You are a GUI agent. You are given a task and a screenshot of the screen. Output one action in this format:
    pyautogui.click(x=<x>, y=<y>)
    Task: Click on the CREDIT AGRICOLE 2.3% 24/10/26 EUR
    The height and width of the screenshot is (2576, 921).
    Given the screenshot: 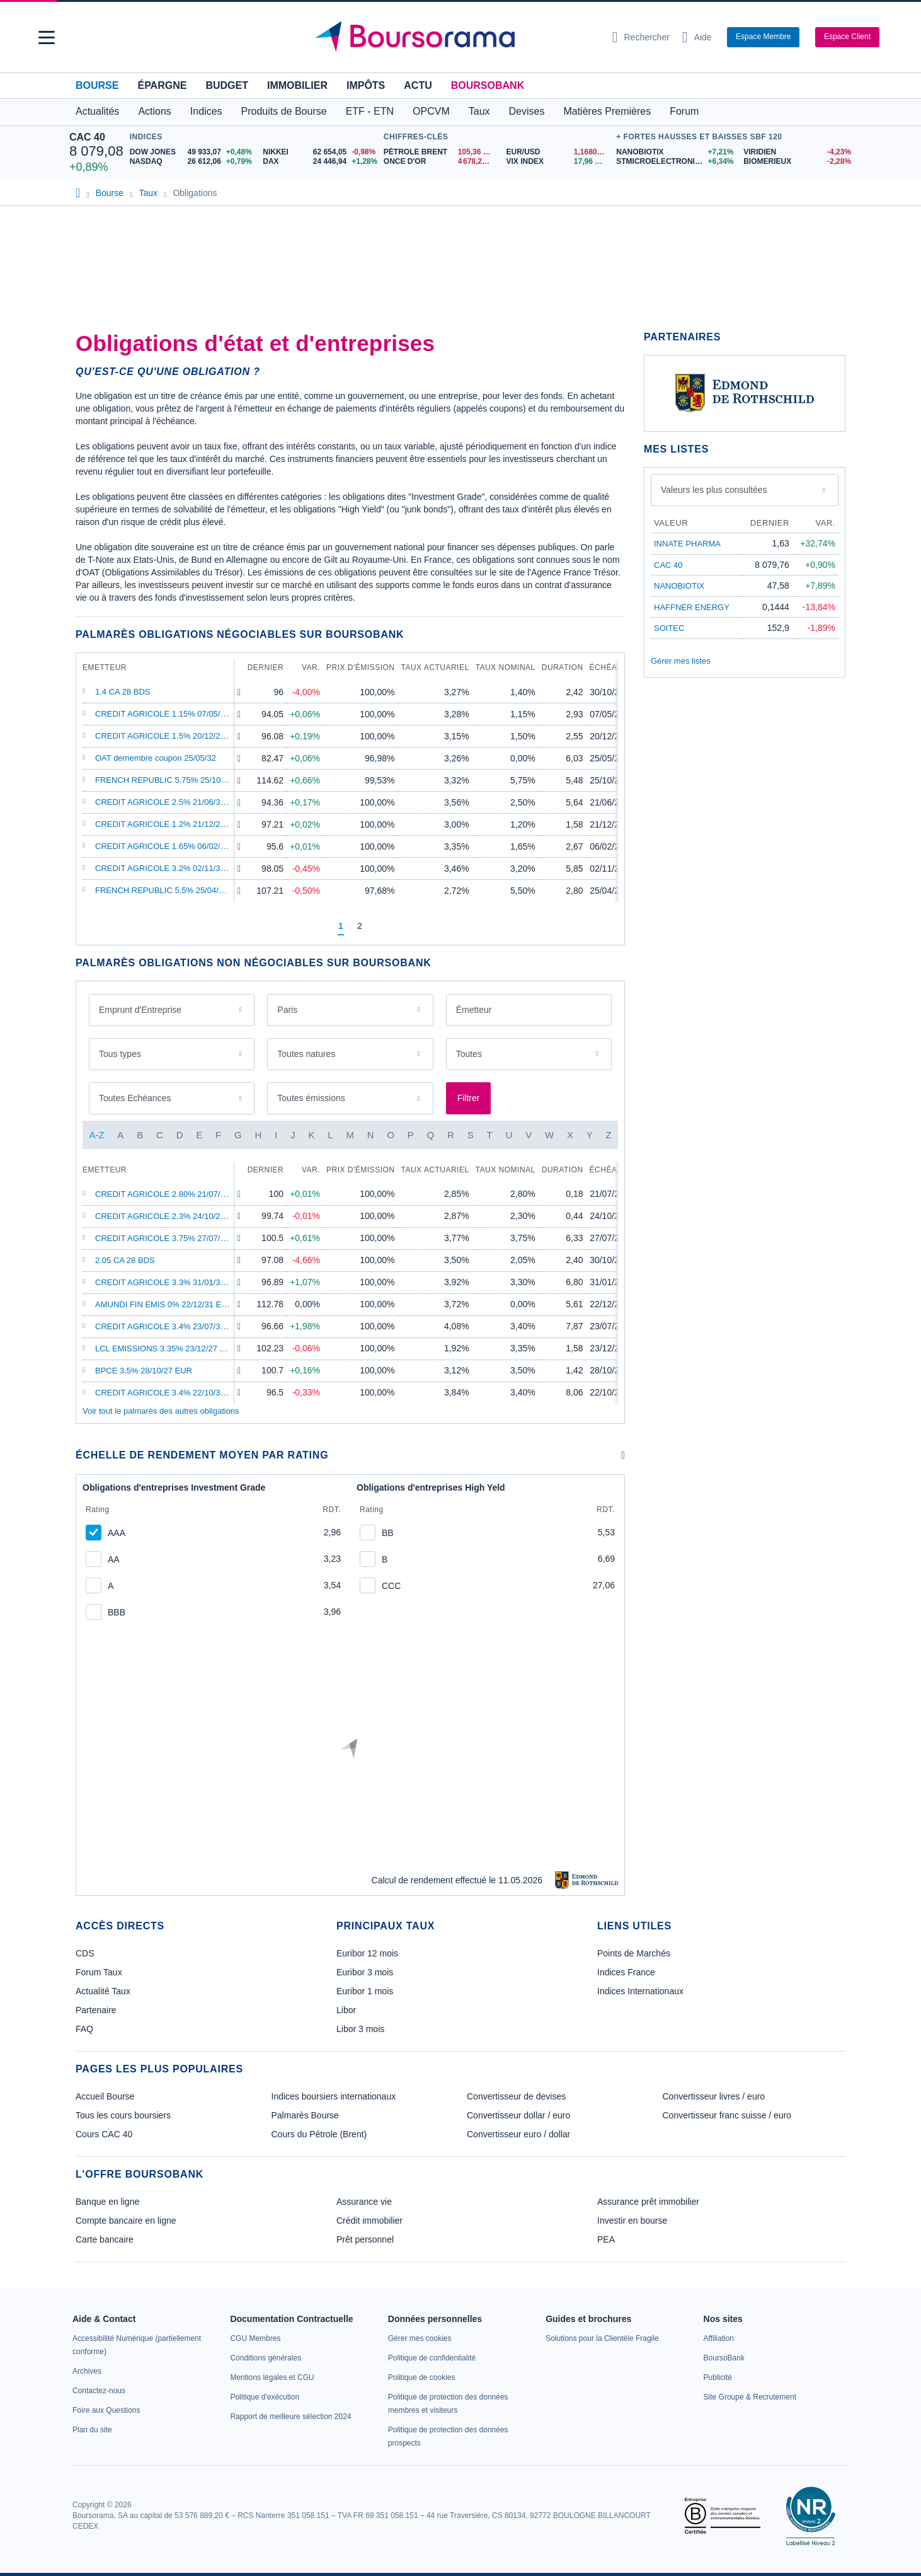 What is the action you would take?
    pyautogui.click(x=169, y=1216)
    